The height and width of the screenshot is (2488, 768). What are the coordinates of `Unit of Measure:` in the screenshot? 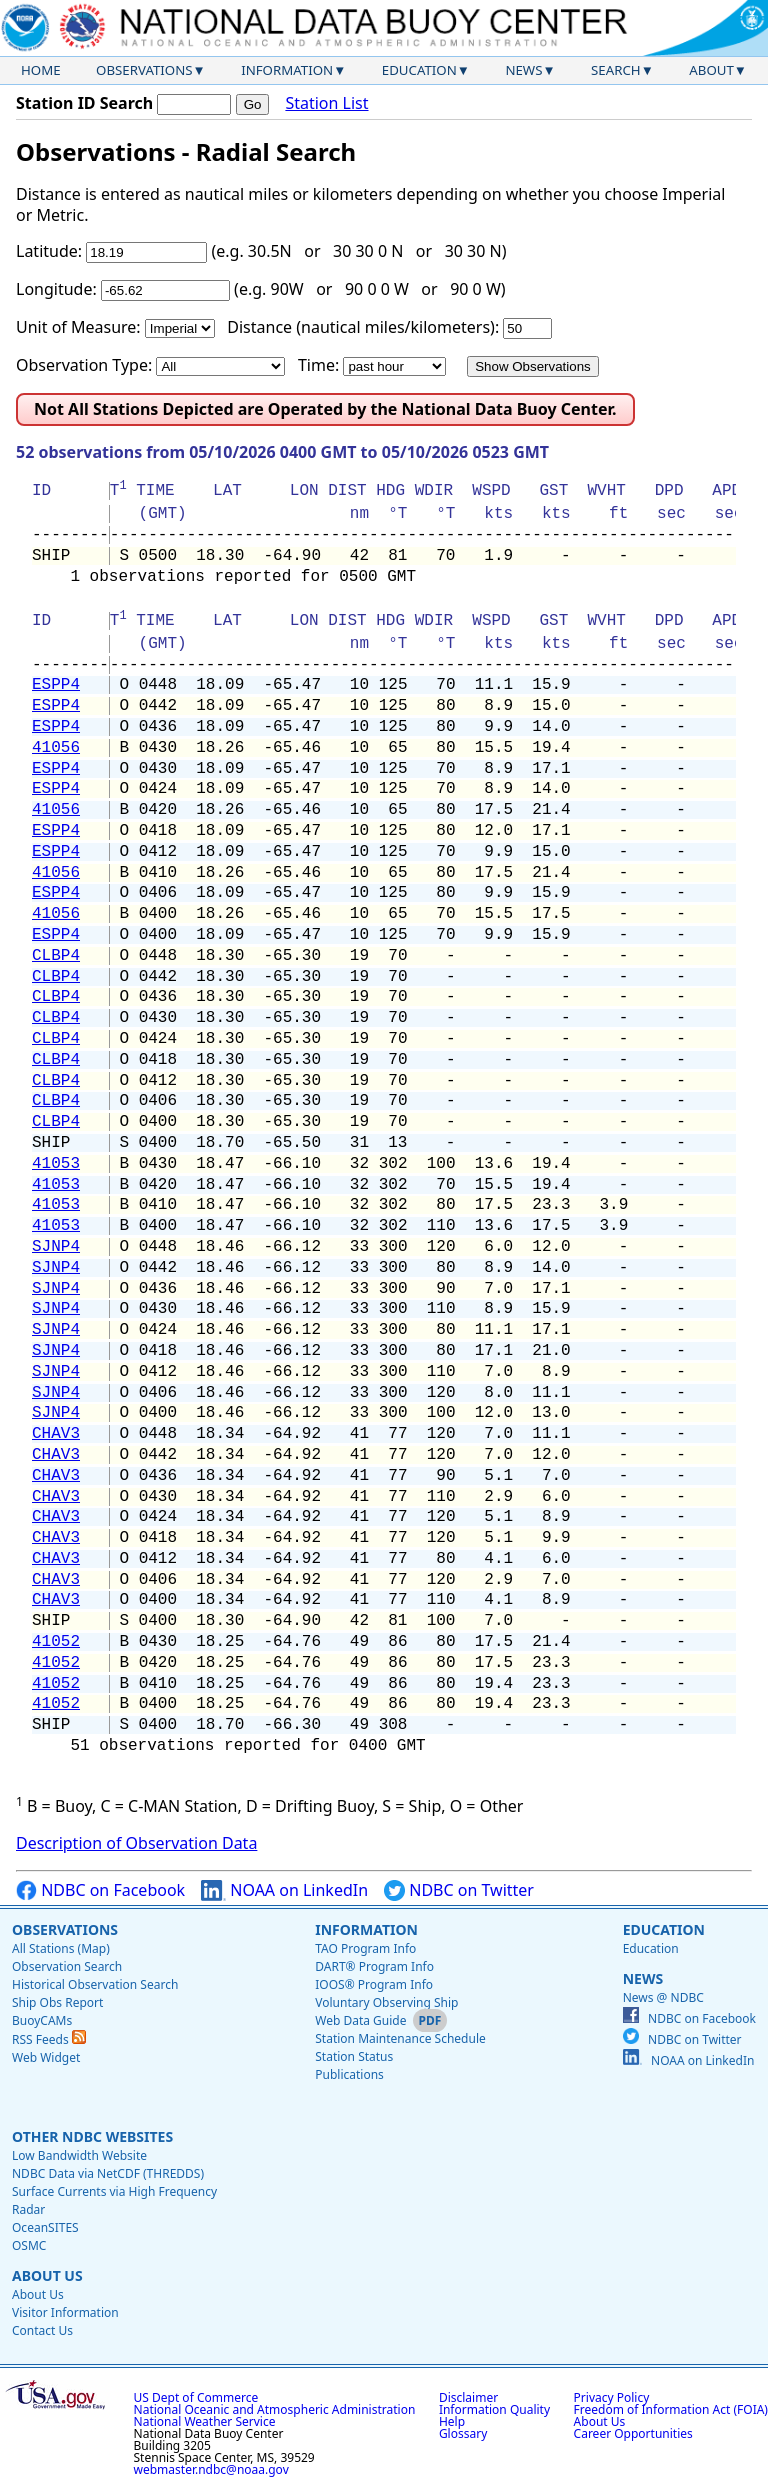 It's located at (78, 327).